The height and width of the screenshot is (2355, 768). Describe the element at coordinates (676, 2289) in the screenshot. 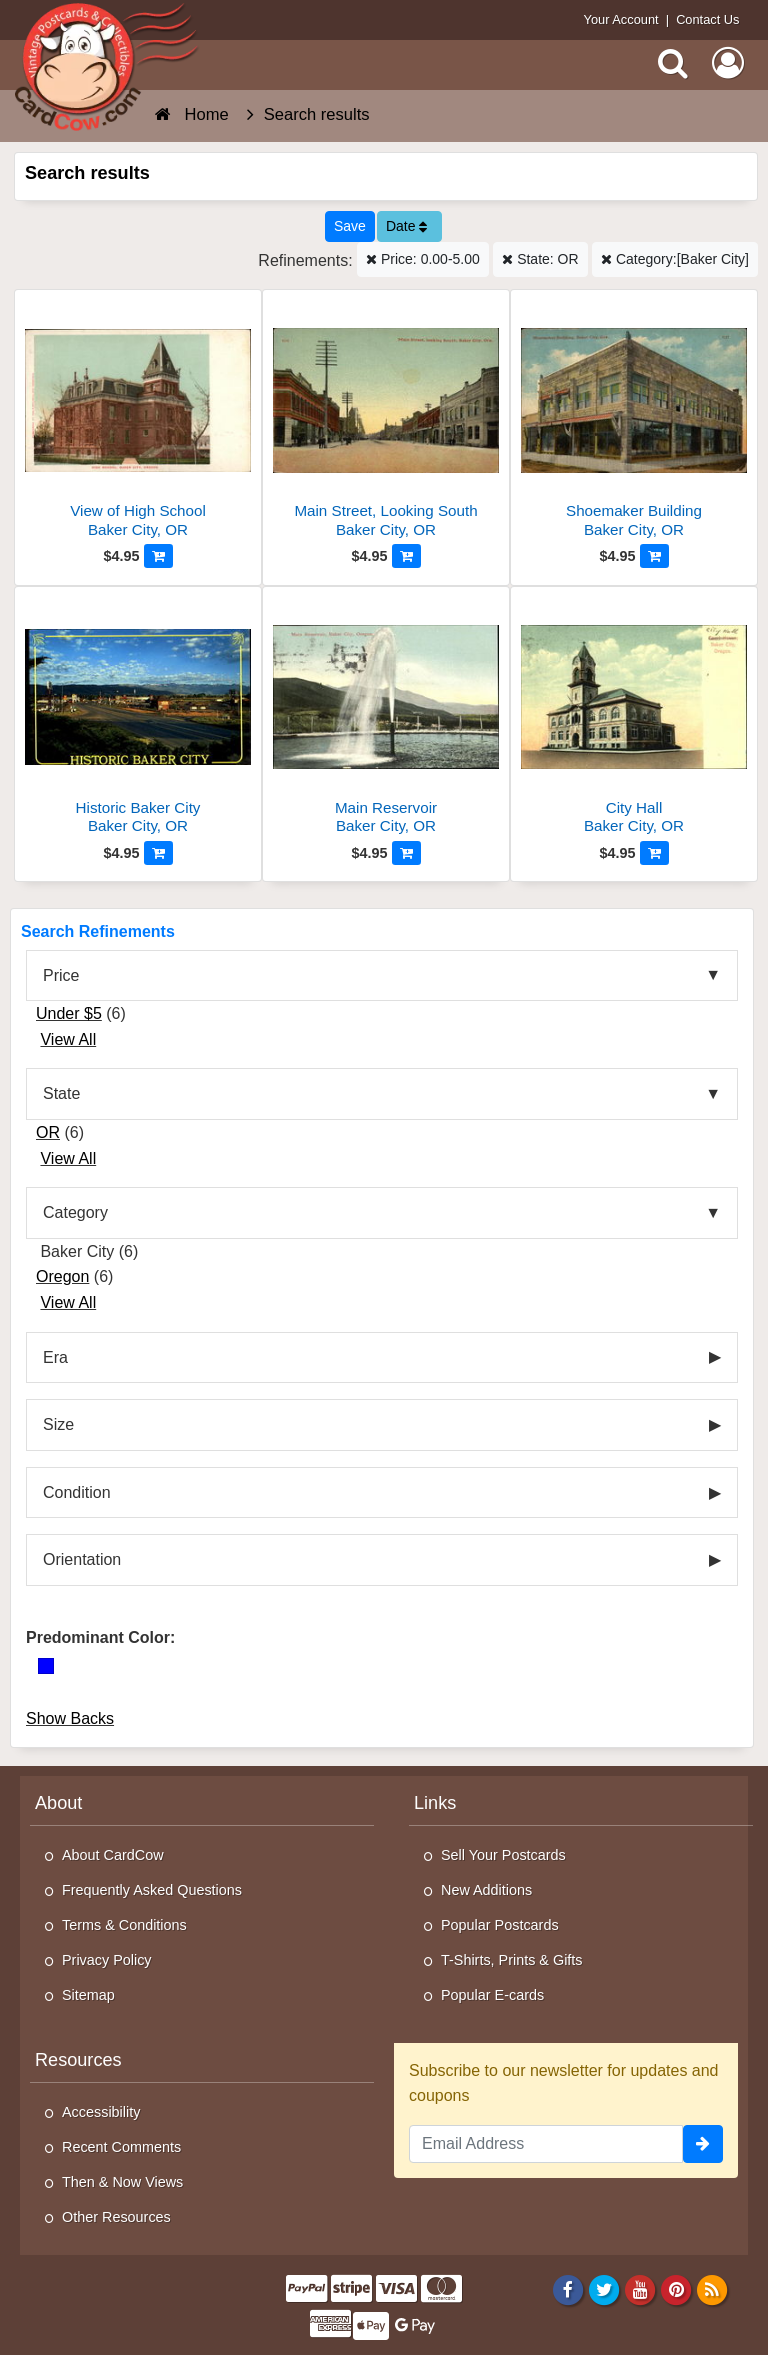

I see `[Pinterest]` at that location.